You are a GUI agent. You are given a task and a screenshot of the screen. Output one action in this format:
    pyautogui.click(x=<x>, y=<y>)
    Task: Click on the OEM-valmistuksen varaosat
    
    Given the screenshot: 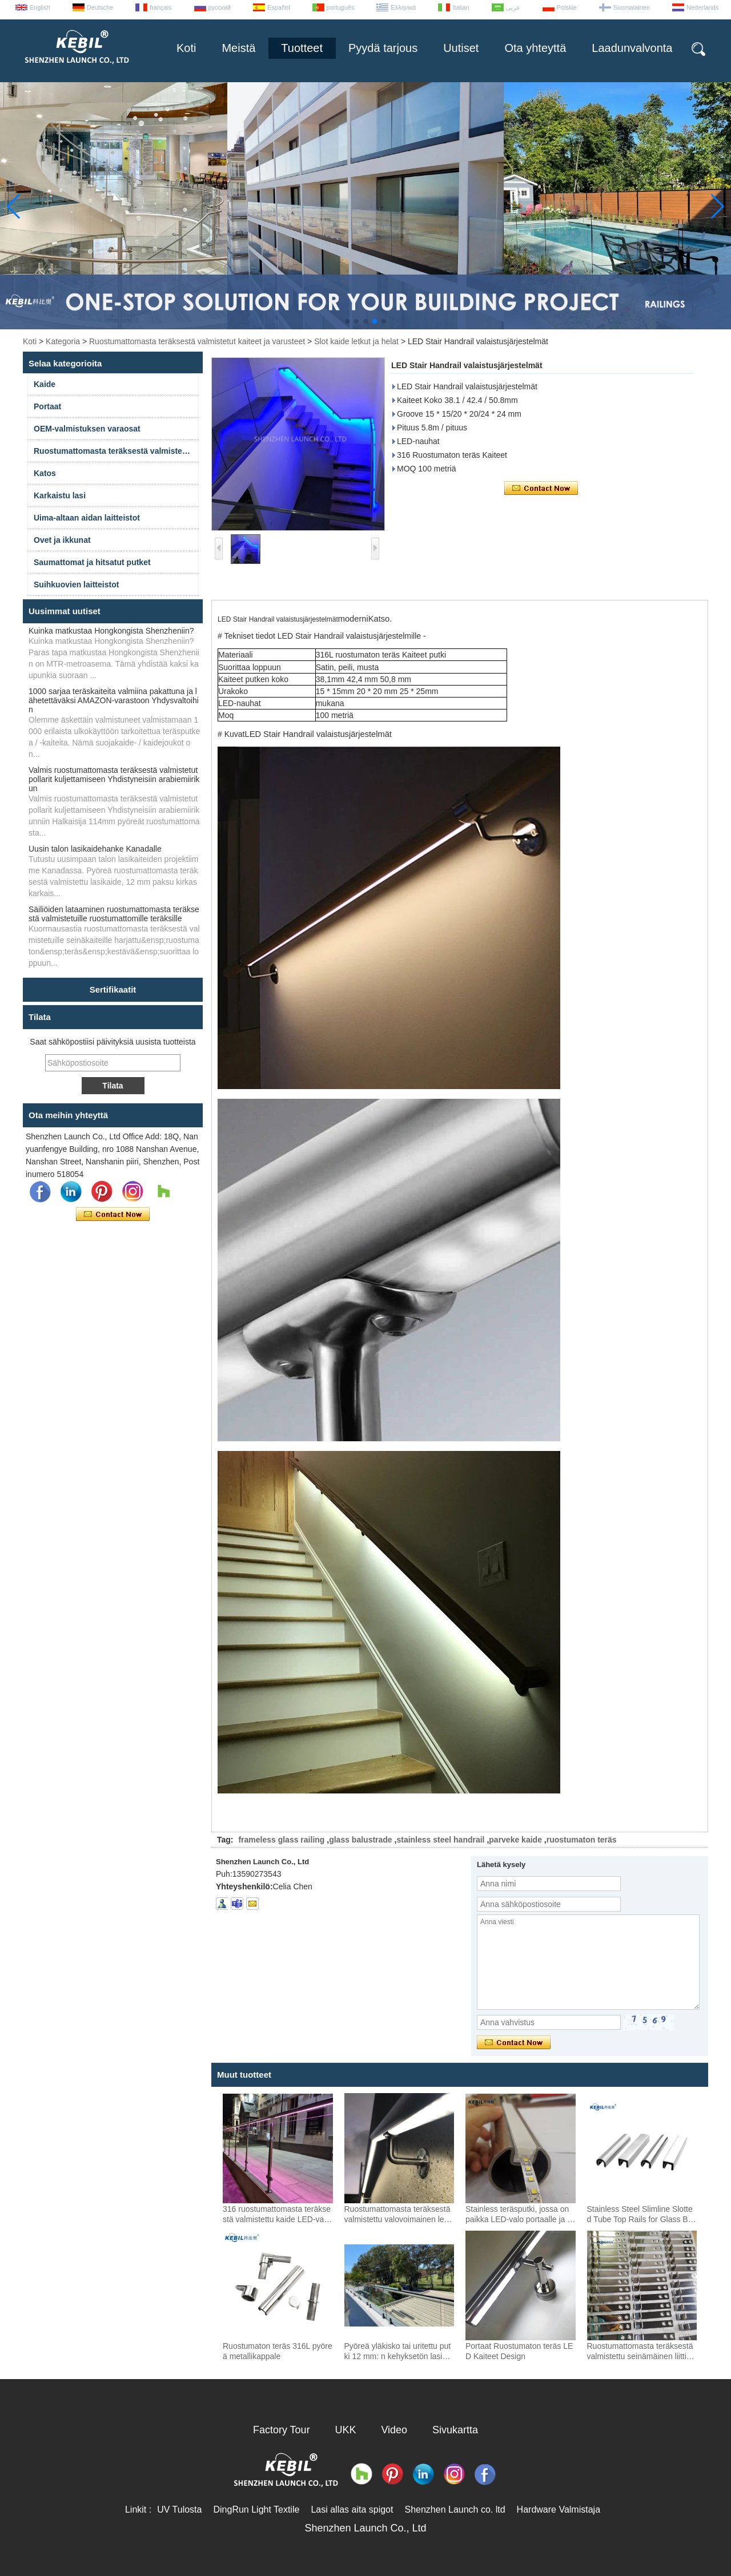 What is the action you would take?
    pyautogui.click(x=87, y=428)
    